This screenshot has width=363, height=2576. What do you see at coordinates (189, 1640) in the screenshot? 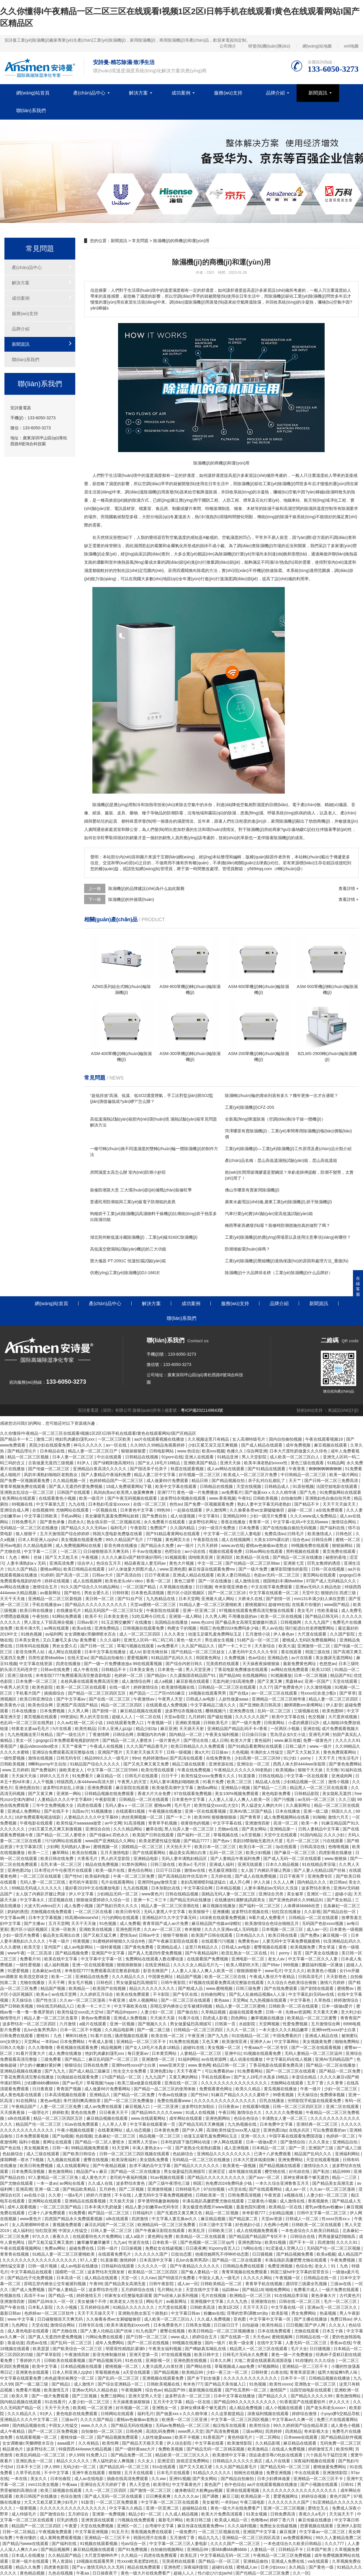
I see `黄色一级大片` at bounding box center [189, 1640].